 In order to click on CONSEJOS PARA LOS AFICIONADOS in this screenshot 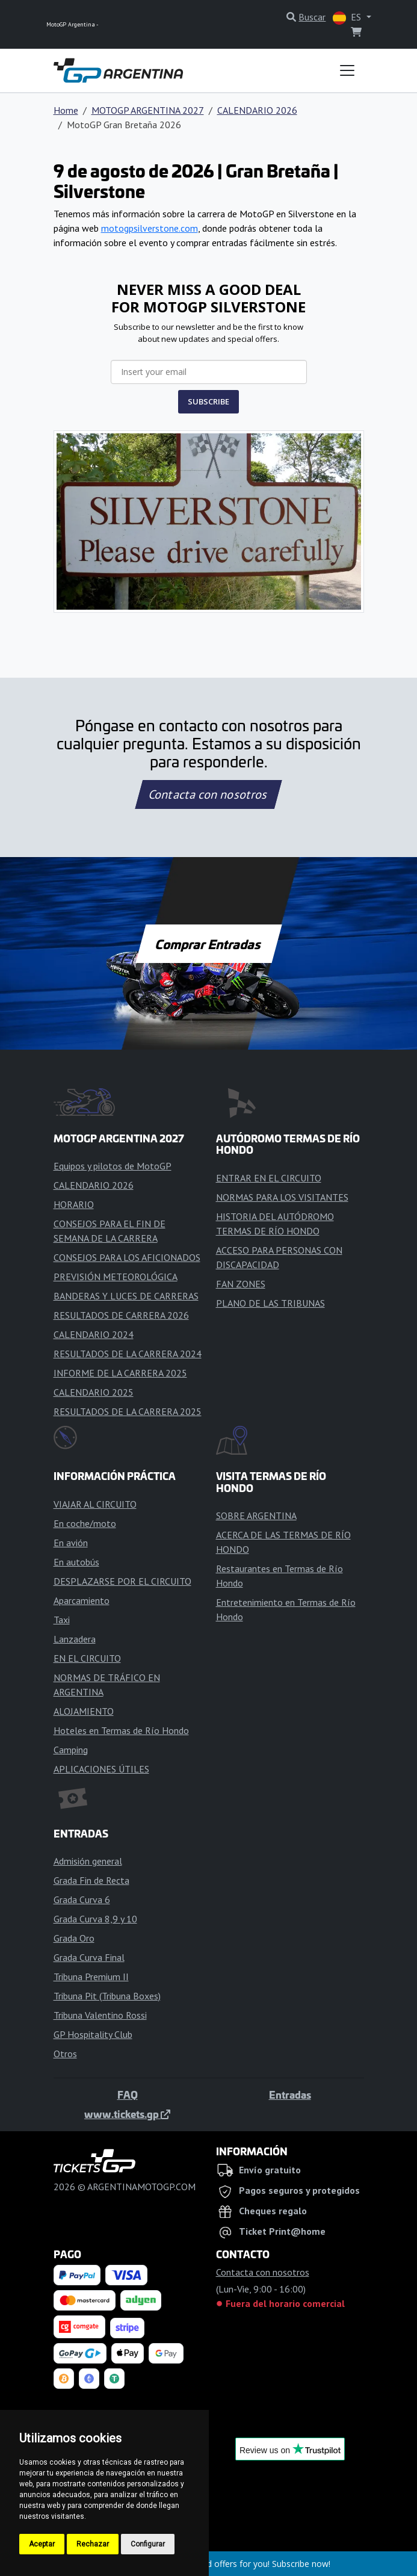, I will do `click(127, 1257)`.